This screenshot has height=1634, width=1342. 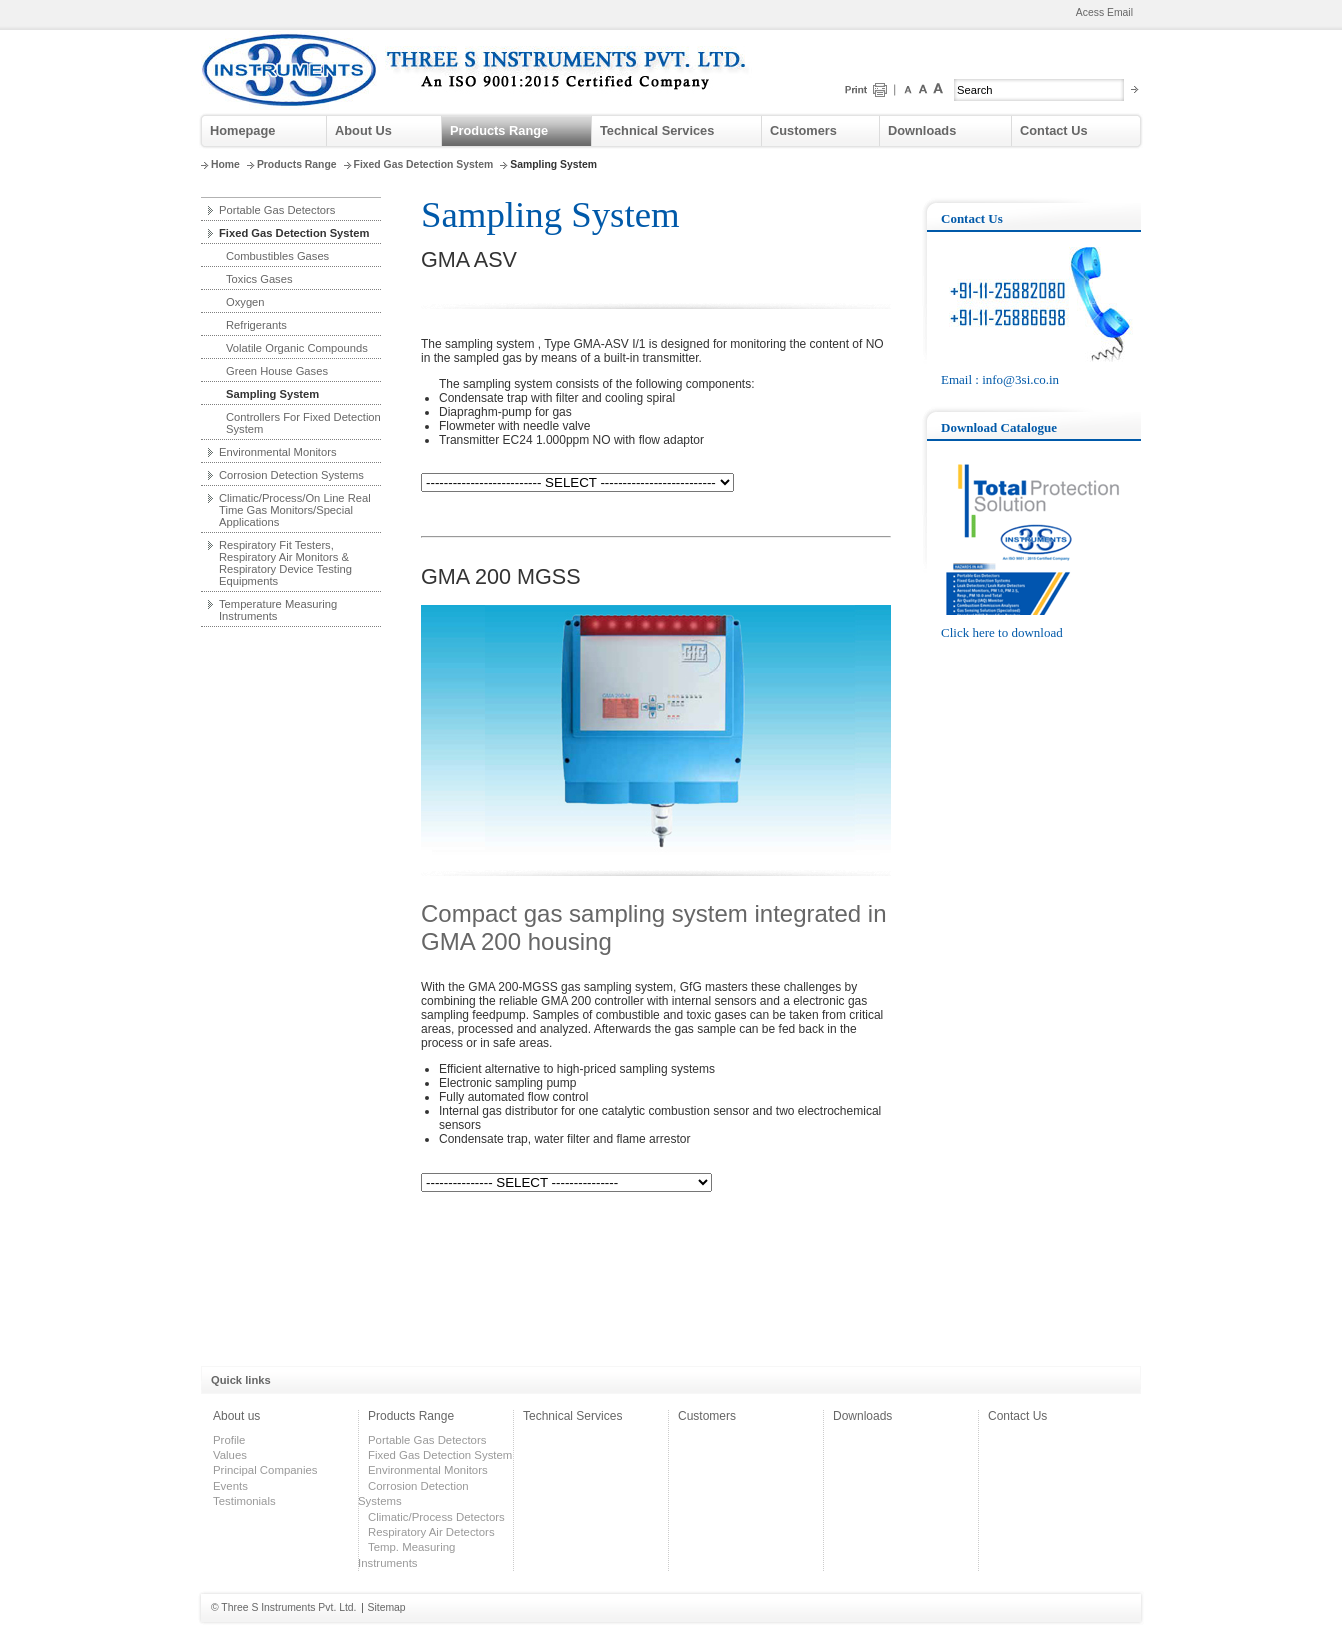 I want to click on Corrosion Detection Systems, so click(x=291, y=475).